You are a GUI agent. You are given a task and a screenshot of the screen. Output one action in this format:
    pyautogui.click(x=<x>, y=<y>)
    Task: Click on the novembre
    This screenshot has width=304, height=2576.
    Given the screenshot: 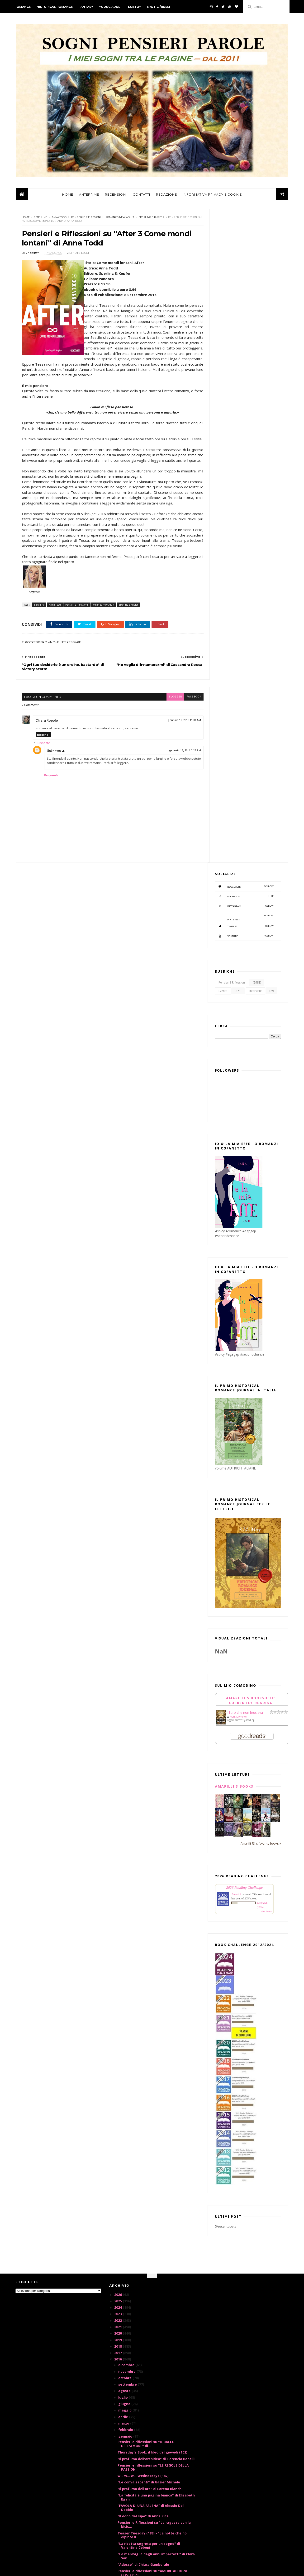 What is the action you would take?
    pyautogui.click(x=127, y=1721)
    